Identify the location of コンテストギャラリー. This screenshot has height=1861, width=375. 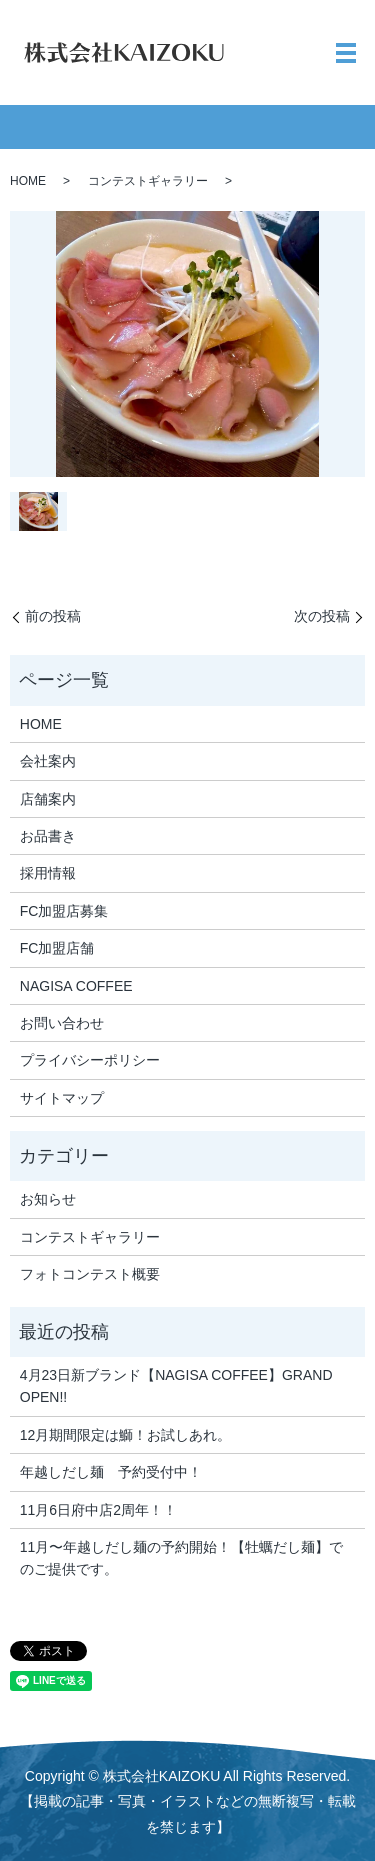
(148, 181).